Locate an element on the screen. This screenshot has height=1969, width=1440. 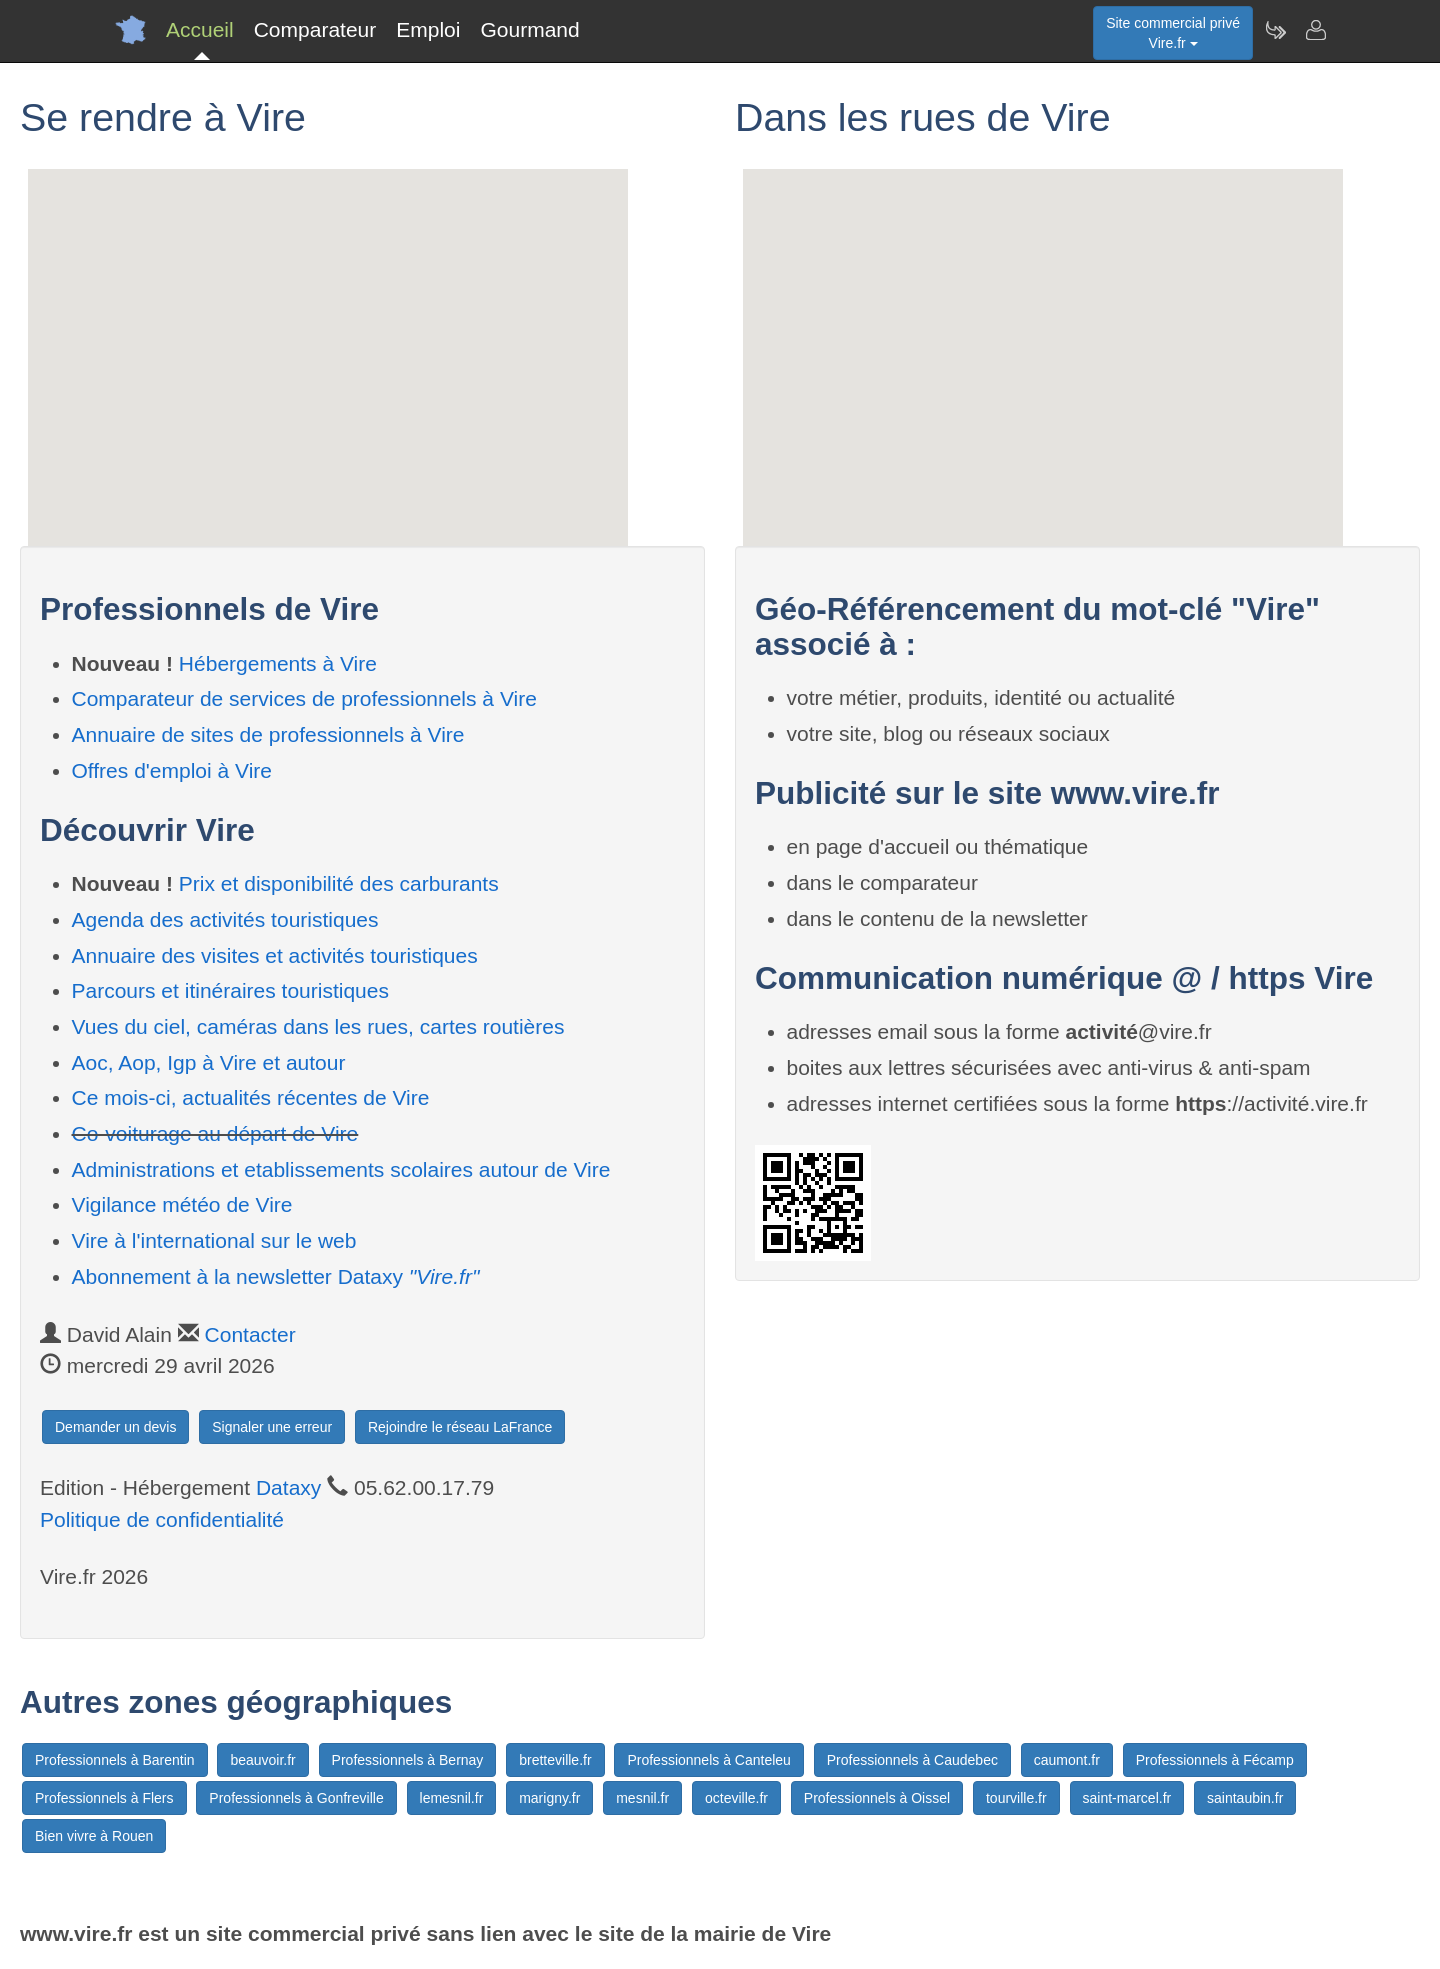
tourville.fr is located at coordinates (1016, 1798).